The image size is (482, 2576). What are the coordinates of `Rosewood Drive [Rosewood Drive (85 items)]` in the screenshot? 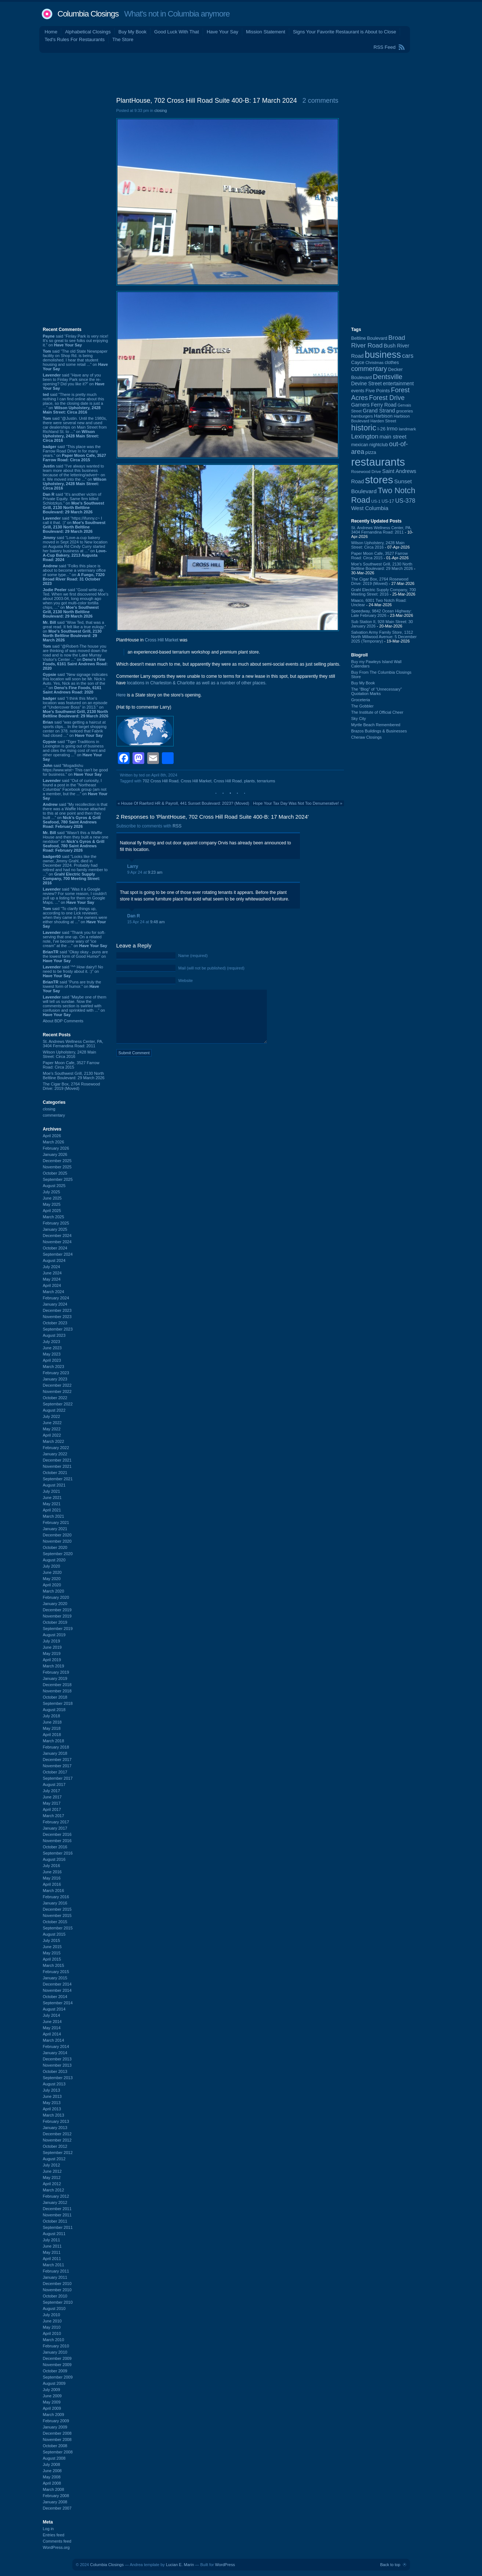 It's located at (366, 471).